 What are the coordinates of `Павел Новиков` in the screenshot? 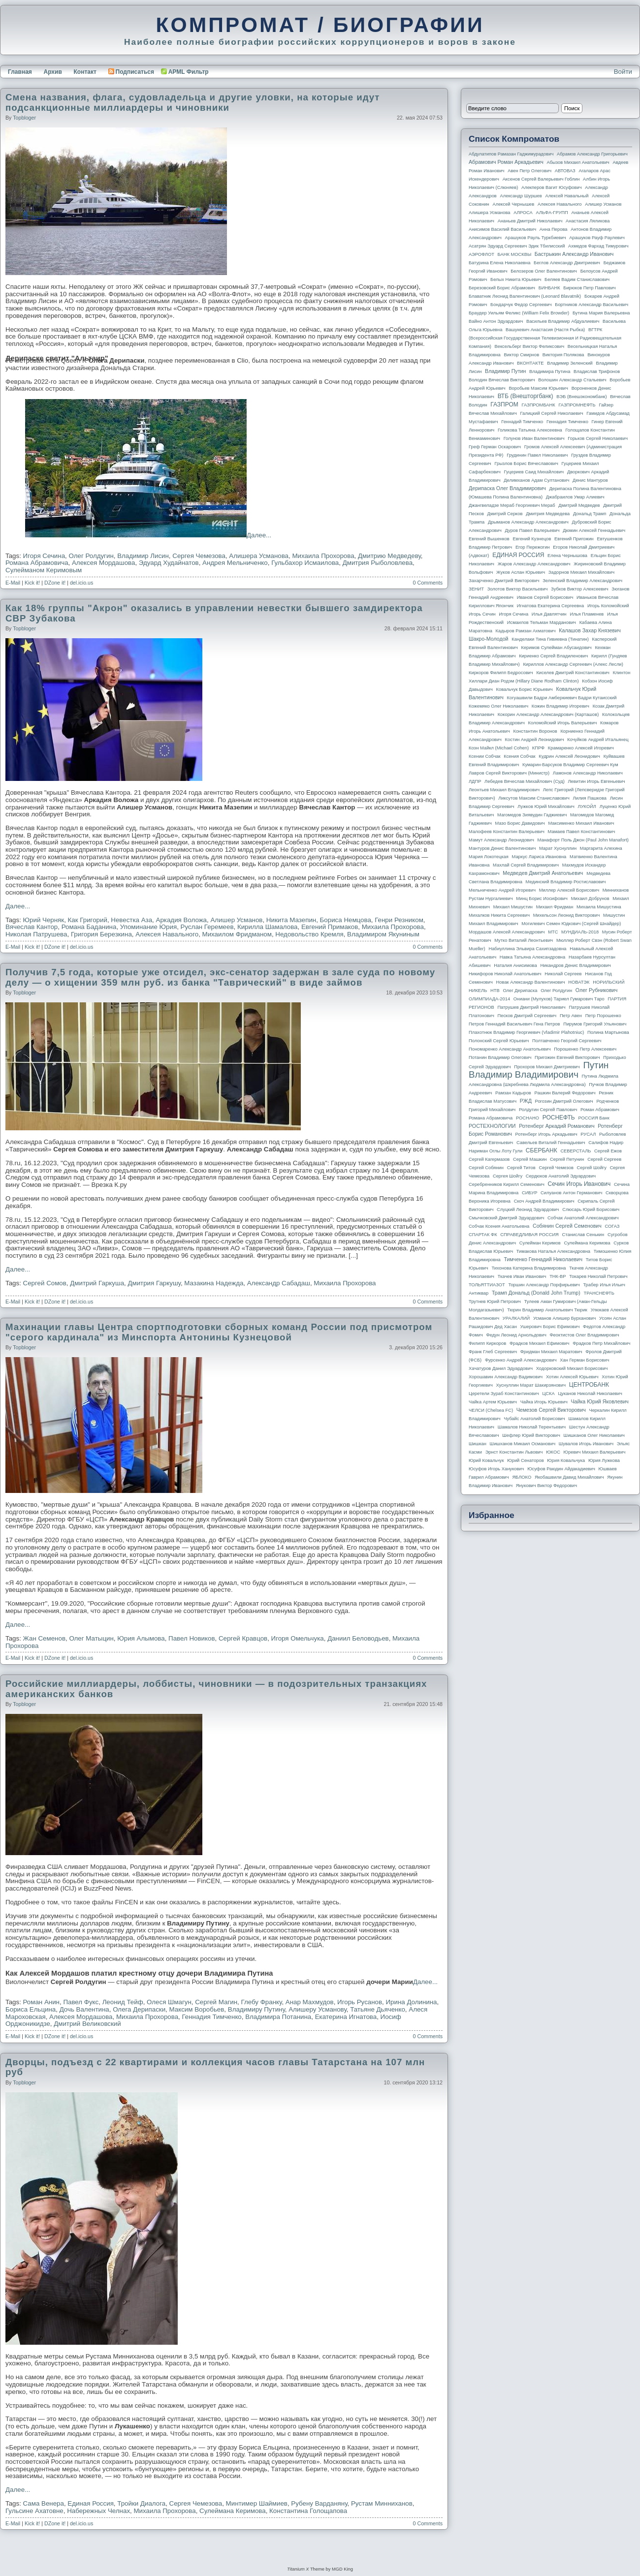 It's located at (191, 1638).